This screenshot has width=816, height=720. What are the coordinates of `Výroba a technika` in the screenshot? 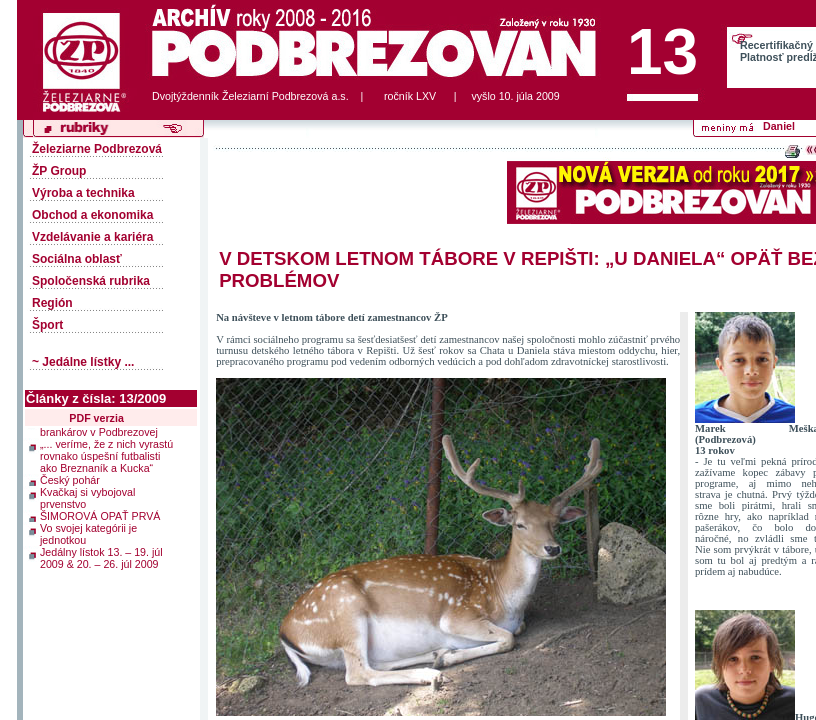 It's located at (83, 193).